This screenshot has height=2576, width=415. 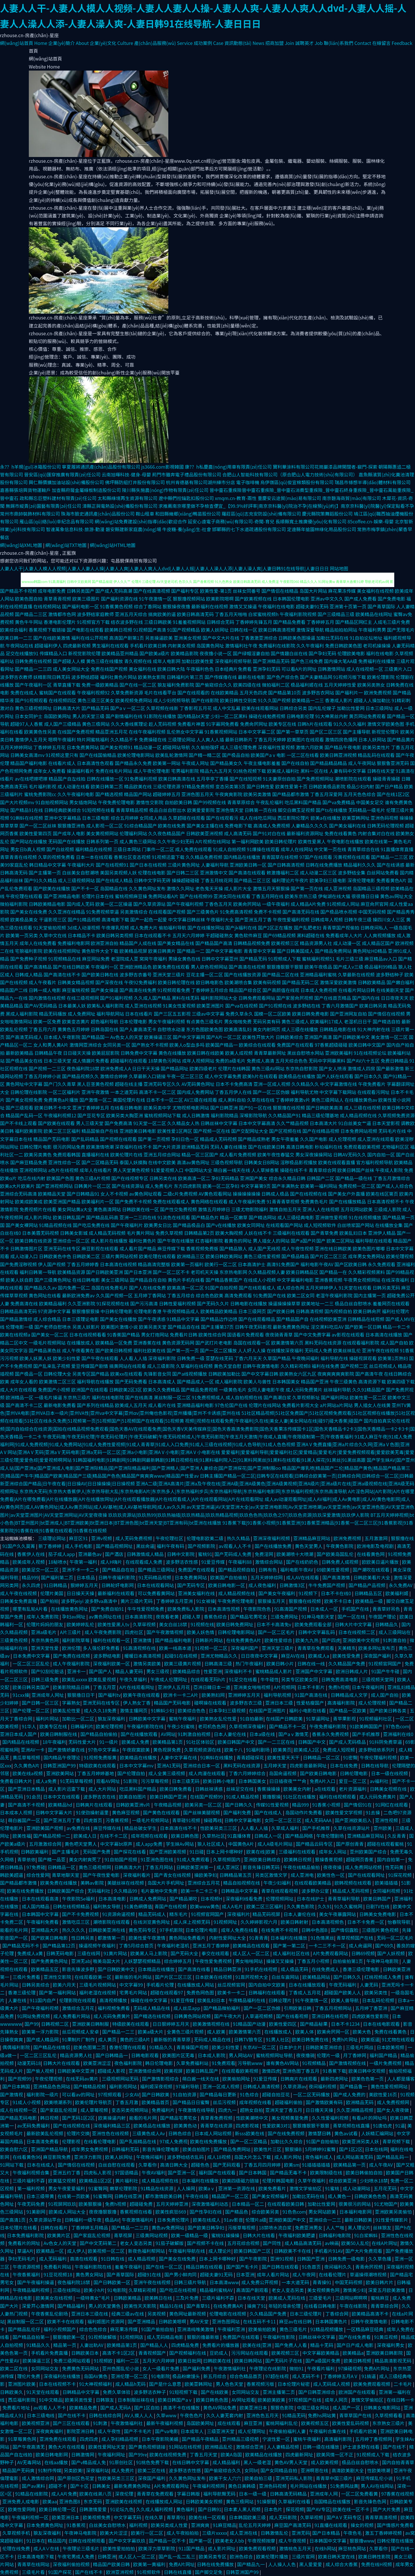 What do you see at coordinates (70, 2501) in the screenshot?
I see `亚洲色图8` at bounding box center [70, 2501].